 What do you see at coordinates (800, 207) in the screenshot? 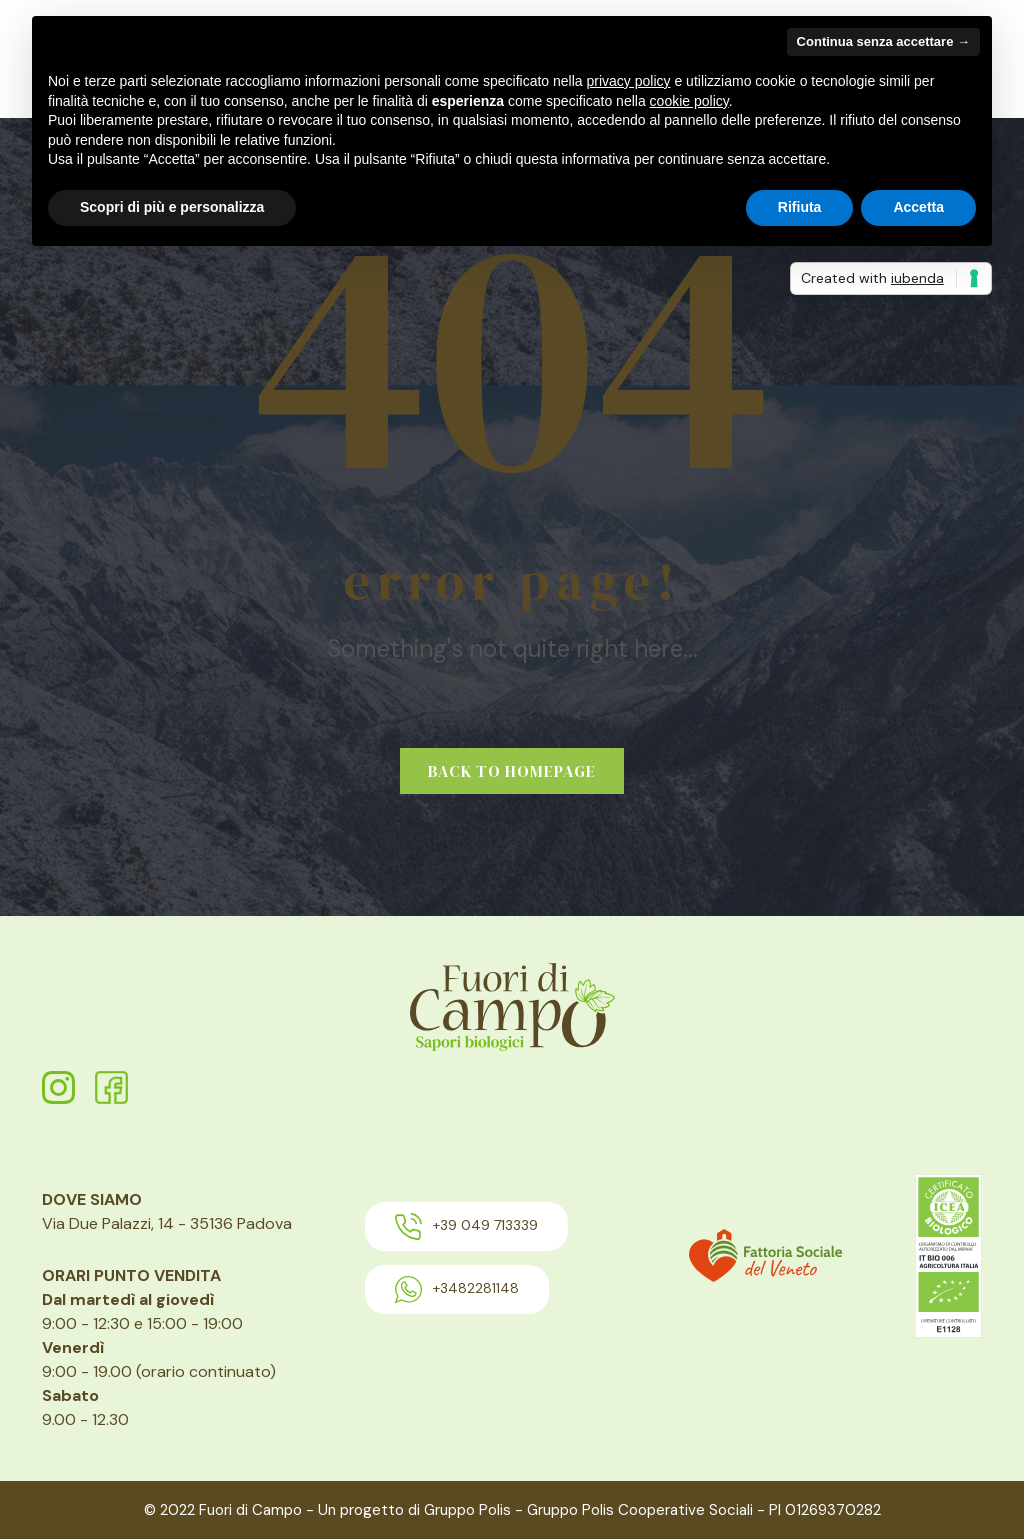
I see `Rifiuta [button]` at bounding box center [800, 207].